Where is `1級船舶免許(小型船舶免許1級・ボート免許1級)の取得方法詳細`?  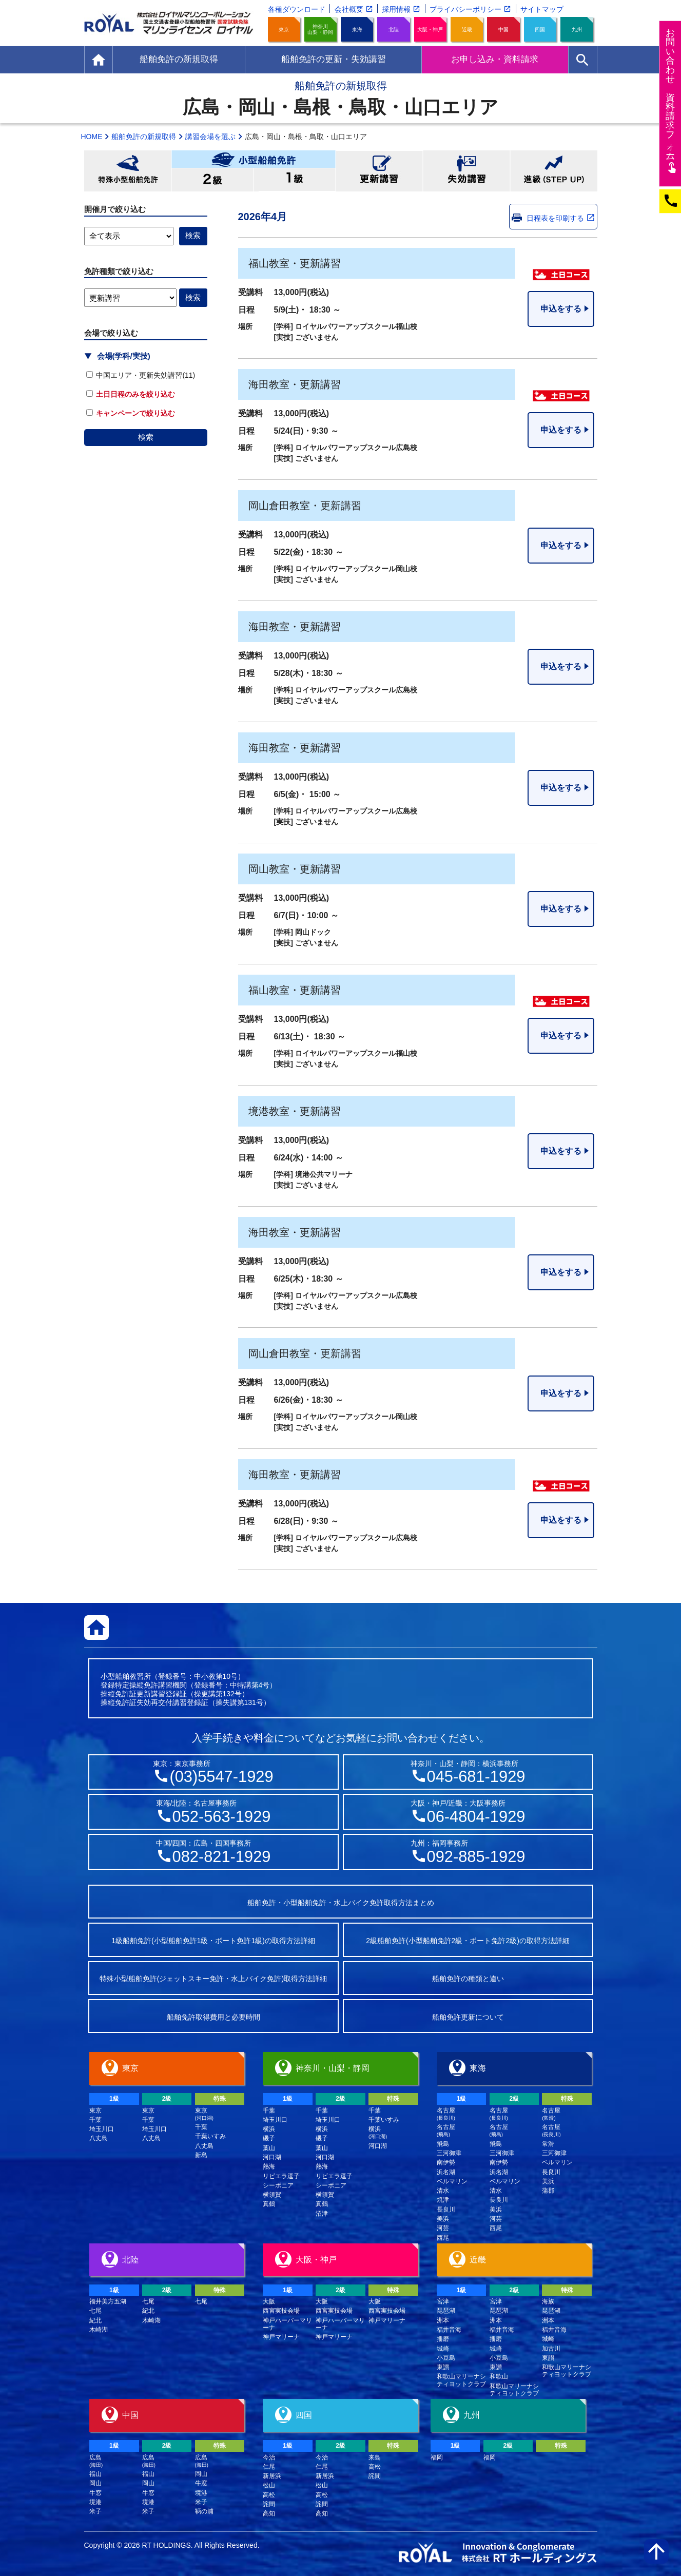 1級船舶免許(小型船舶免許1級・ボート免許1級)の取得方法詳細 is located at coordinates (213, 1940).